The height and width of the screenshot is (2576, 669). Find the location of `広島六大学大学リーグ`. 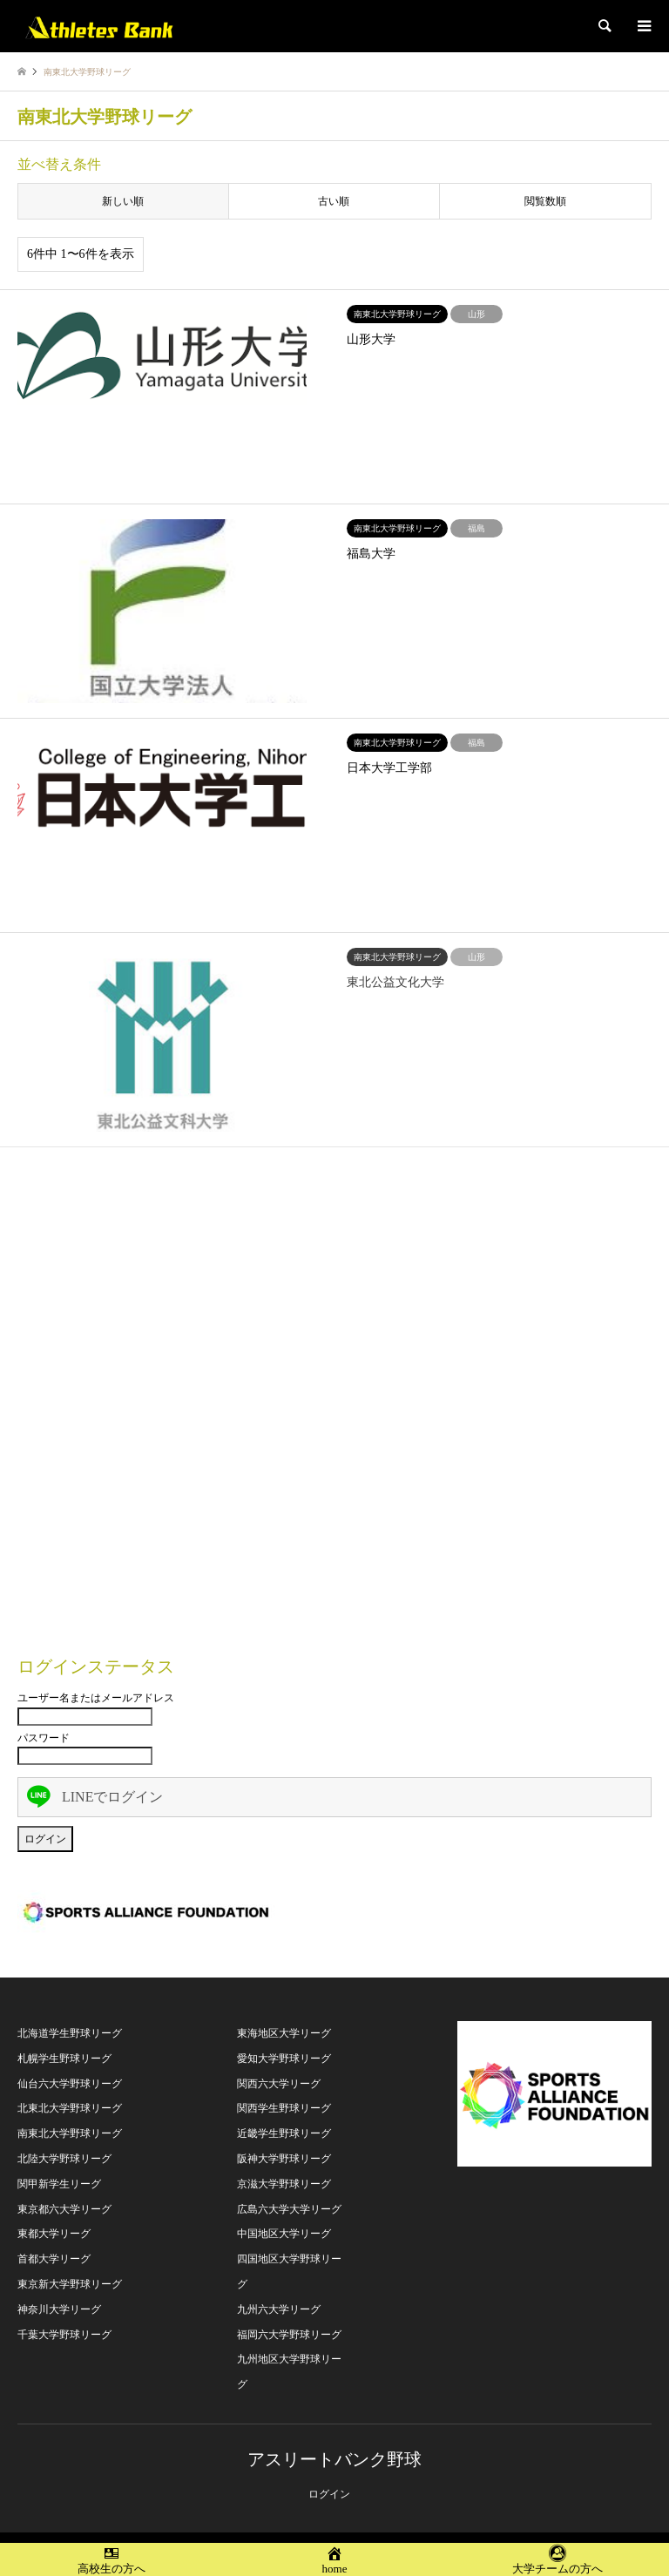

広島六大学大学リーグ is located at coordinates (289, 2209).